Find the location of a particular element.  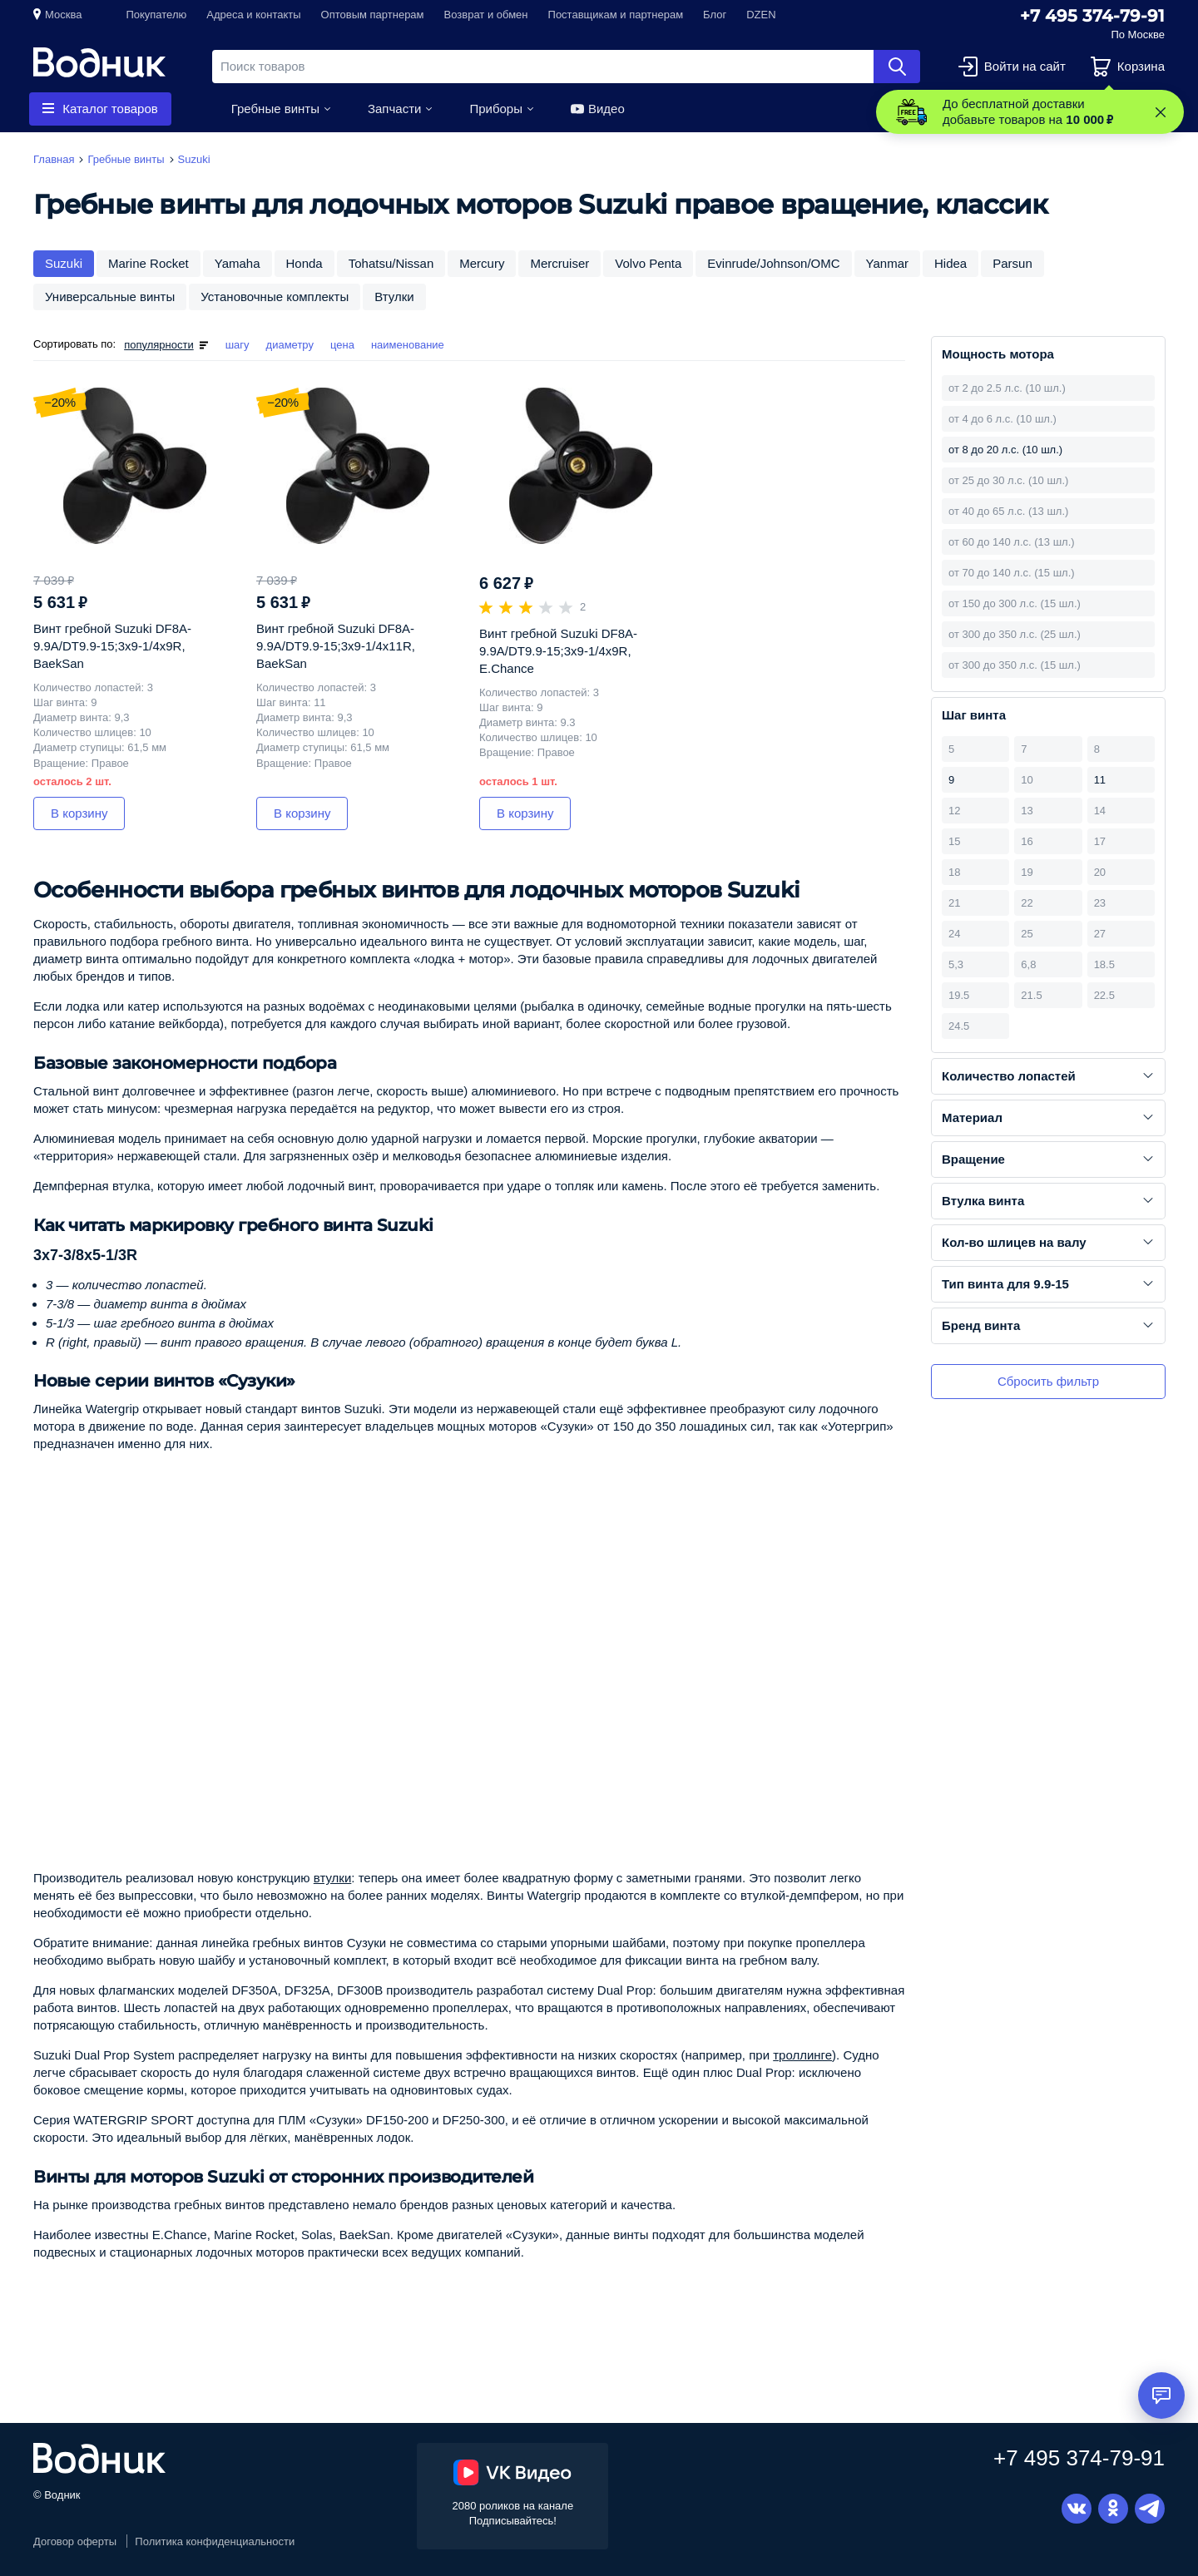

Универсальные винты is located at coordinates (110, 296).